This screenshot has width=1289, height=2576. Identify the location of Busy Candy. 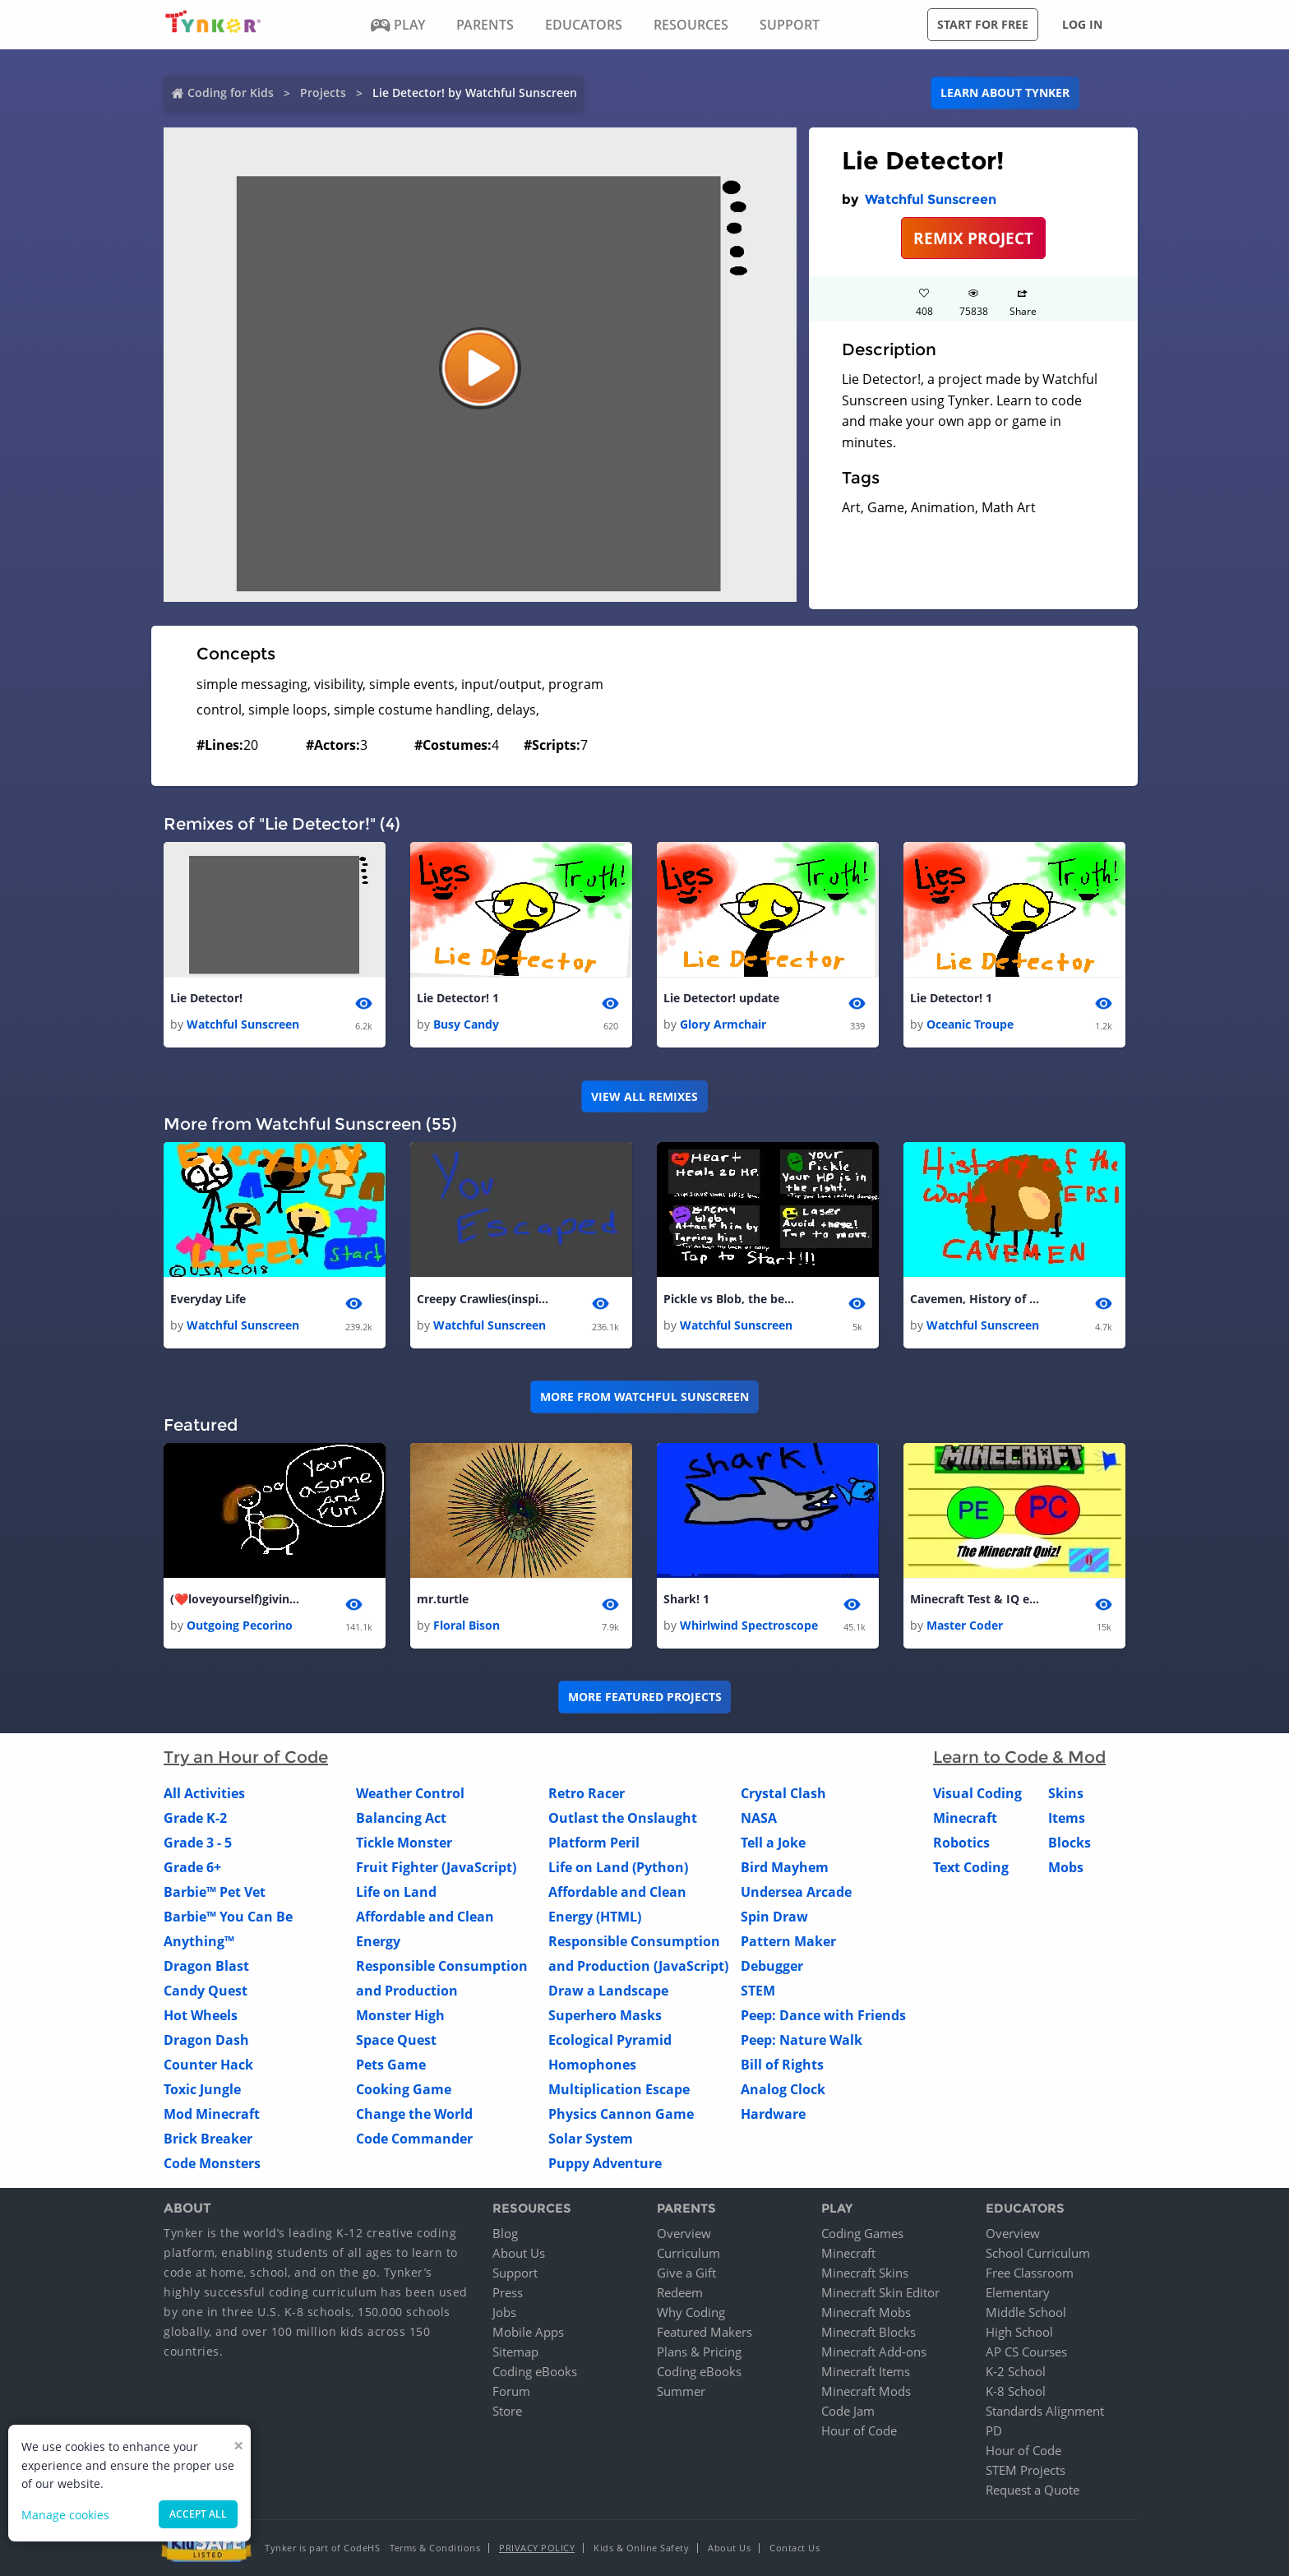
(466, 1024).